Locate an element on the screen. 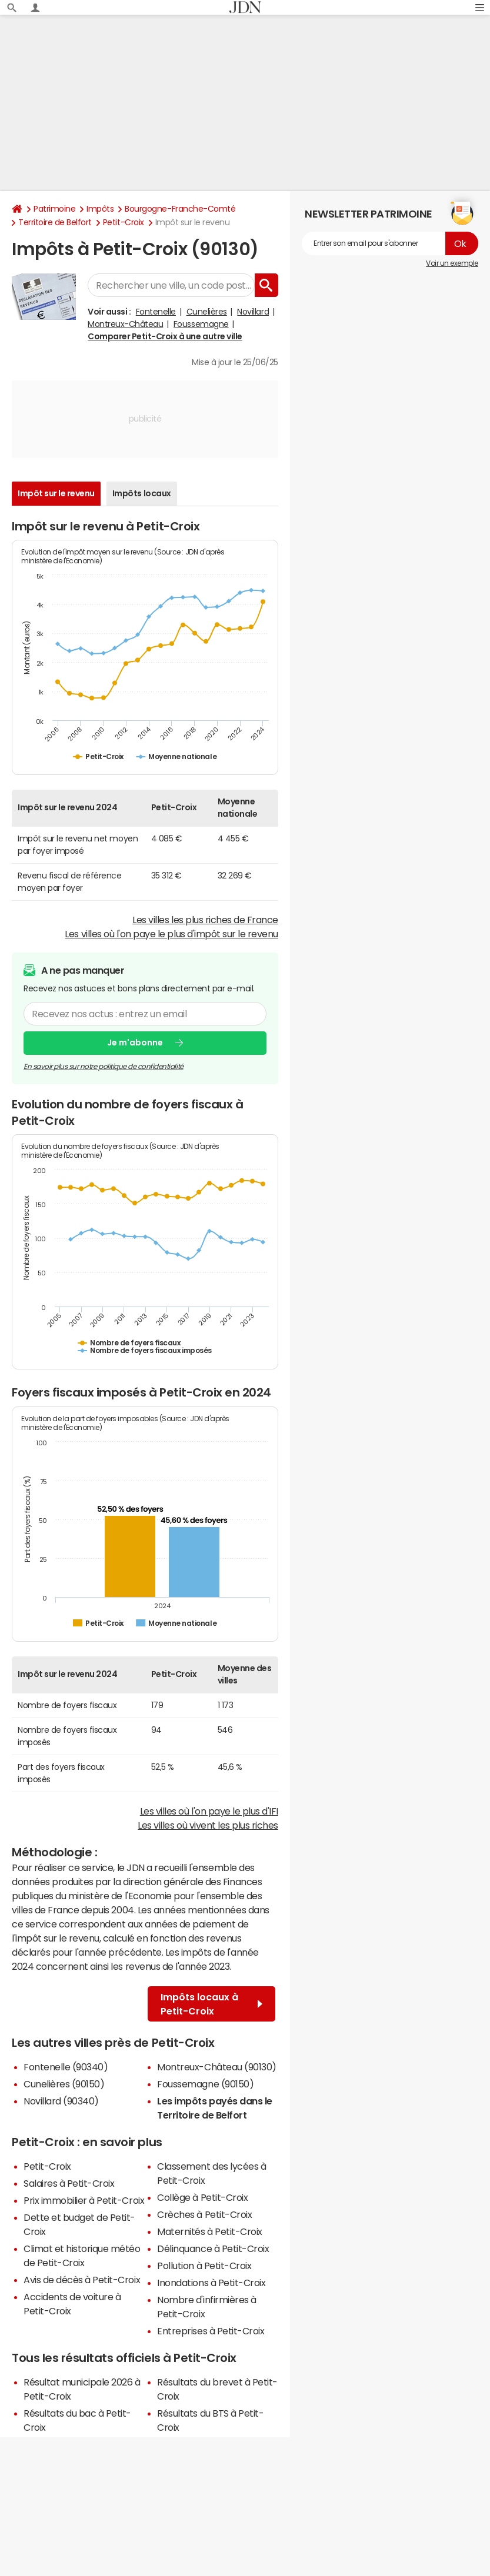  Cunelières (90150) is located at coordinates (64, 2084).